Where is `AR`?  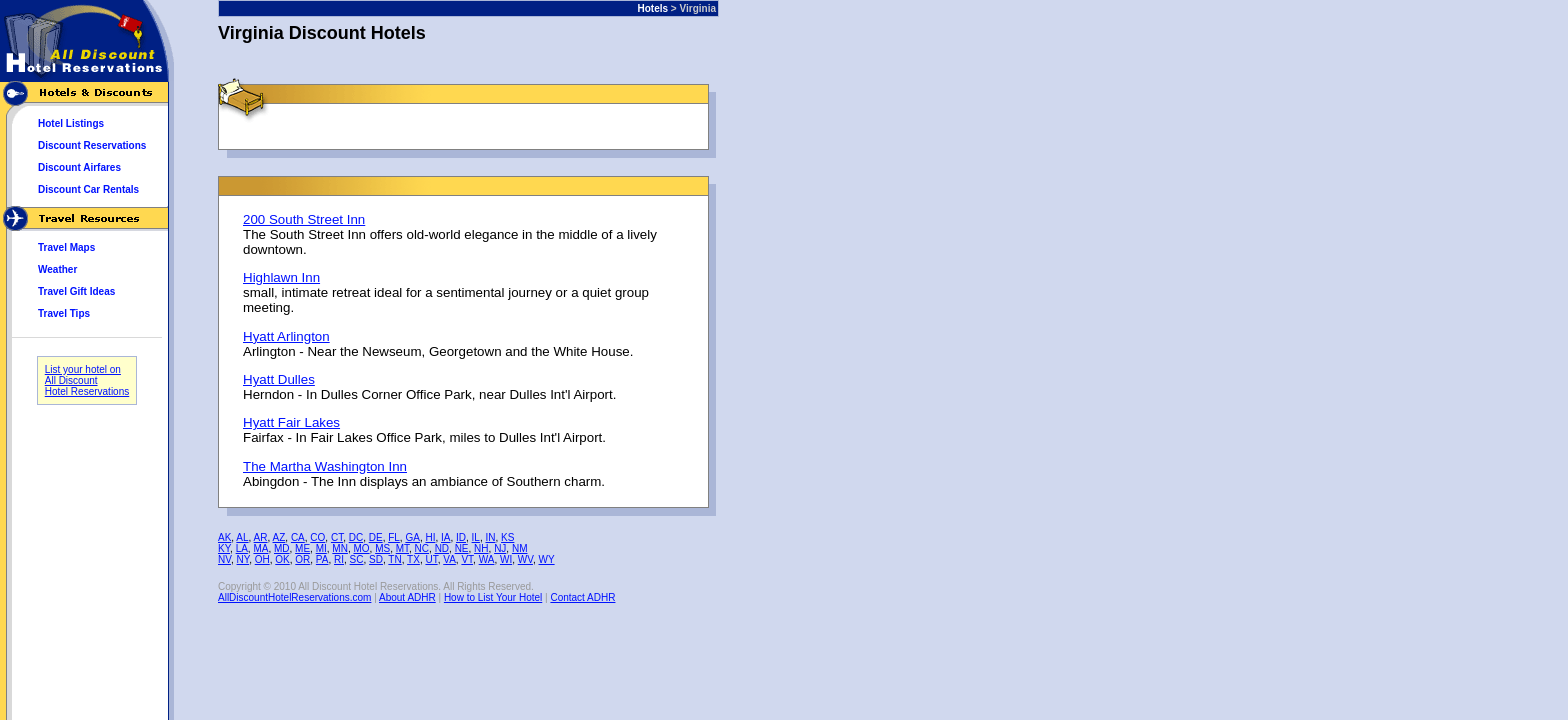 AR is located at coordinates (261, 537).